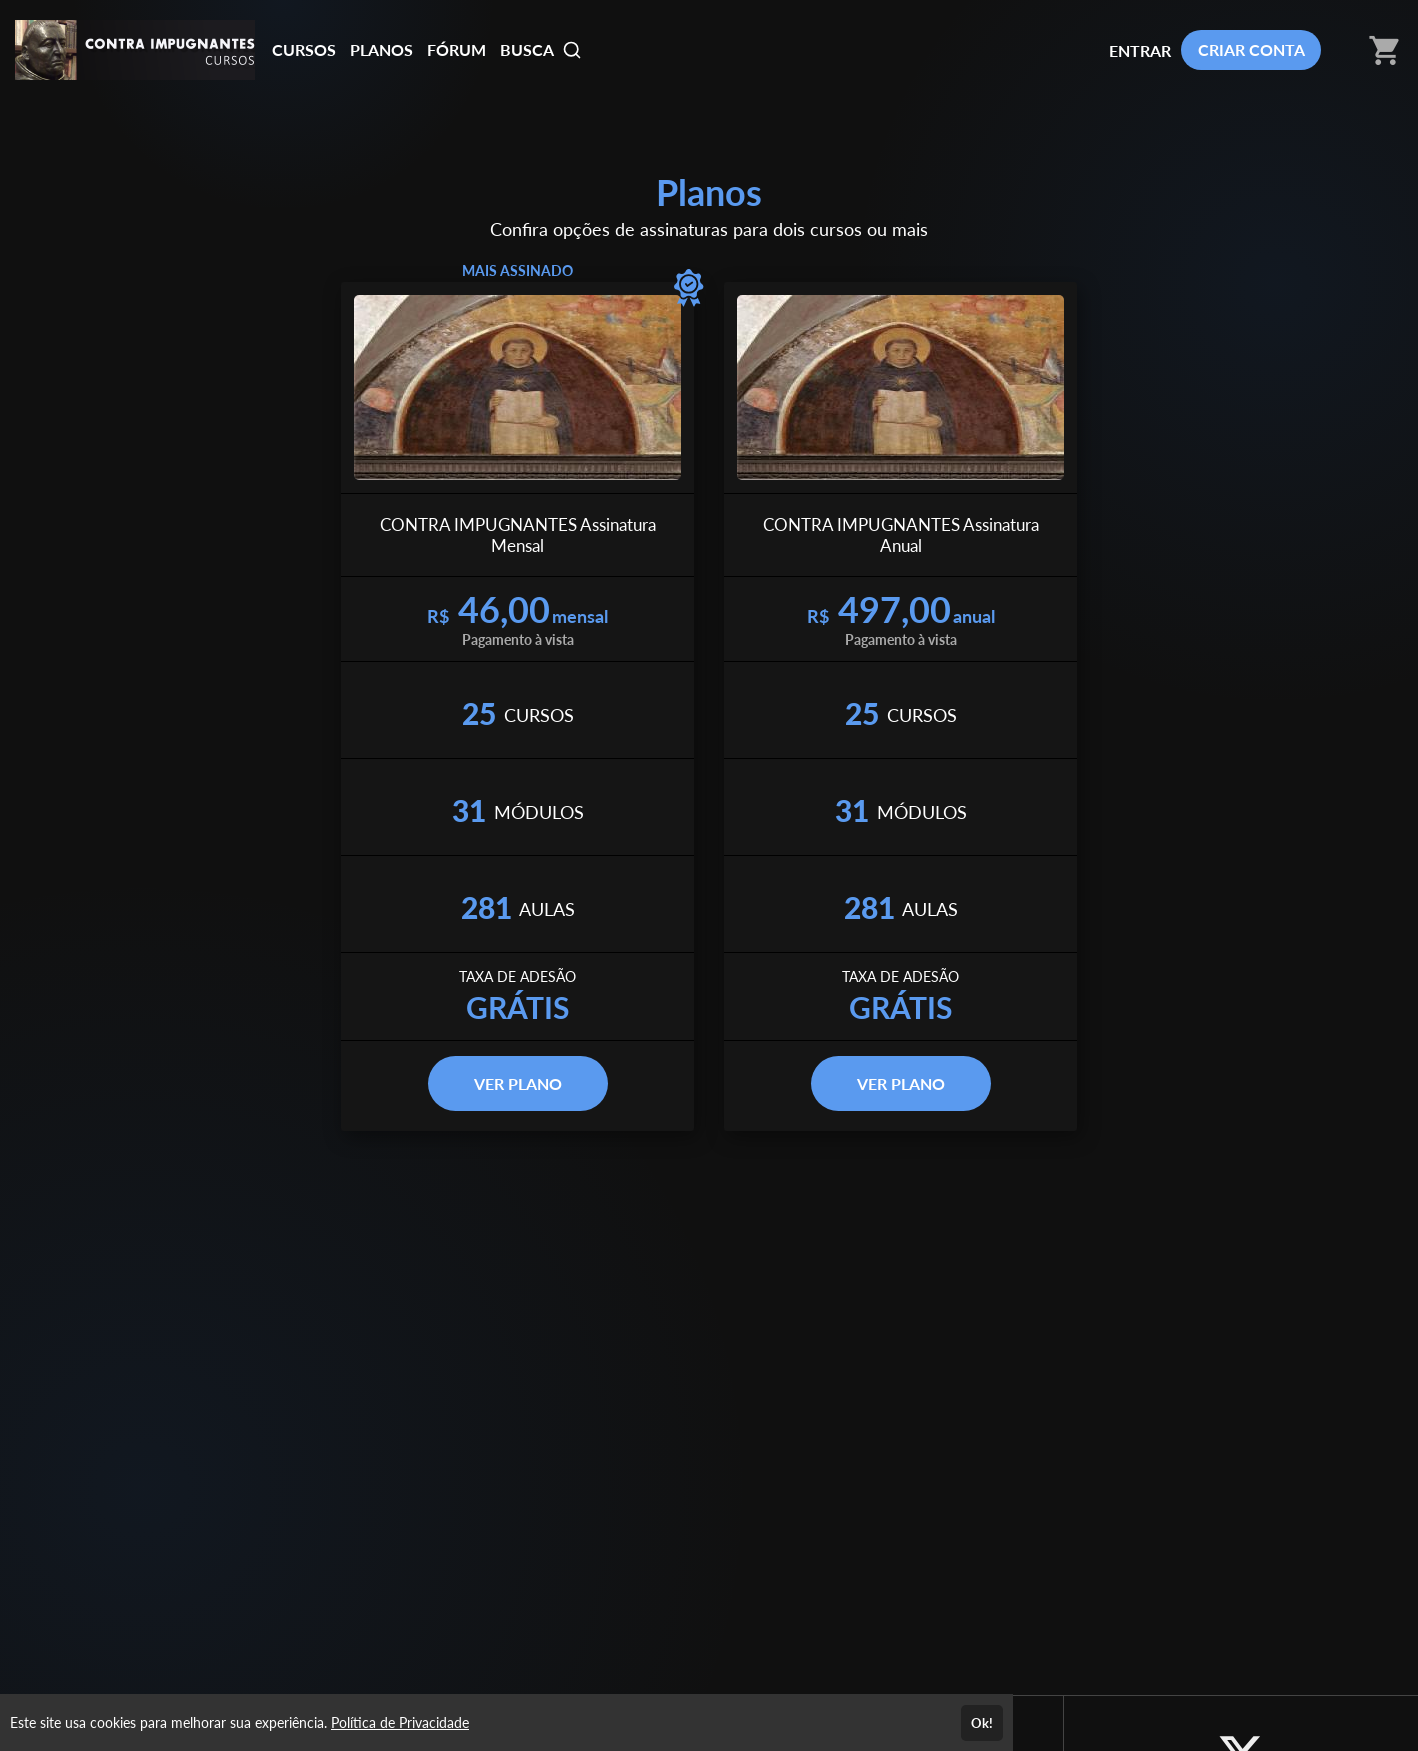 The height and width of the screenshot is (1751, 1418). I want to click on PLANOS, so click(381, 49).